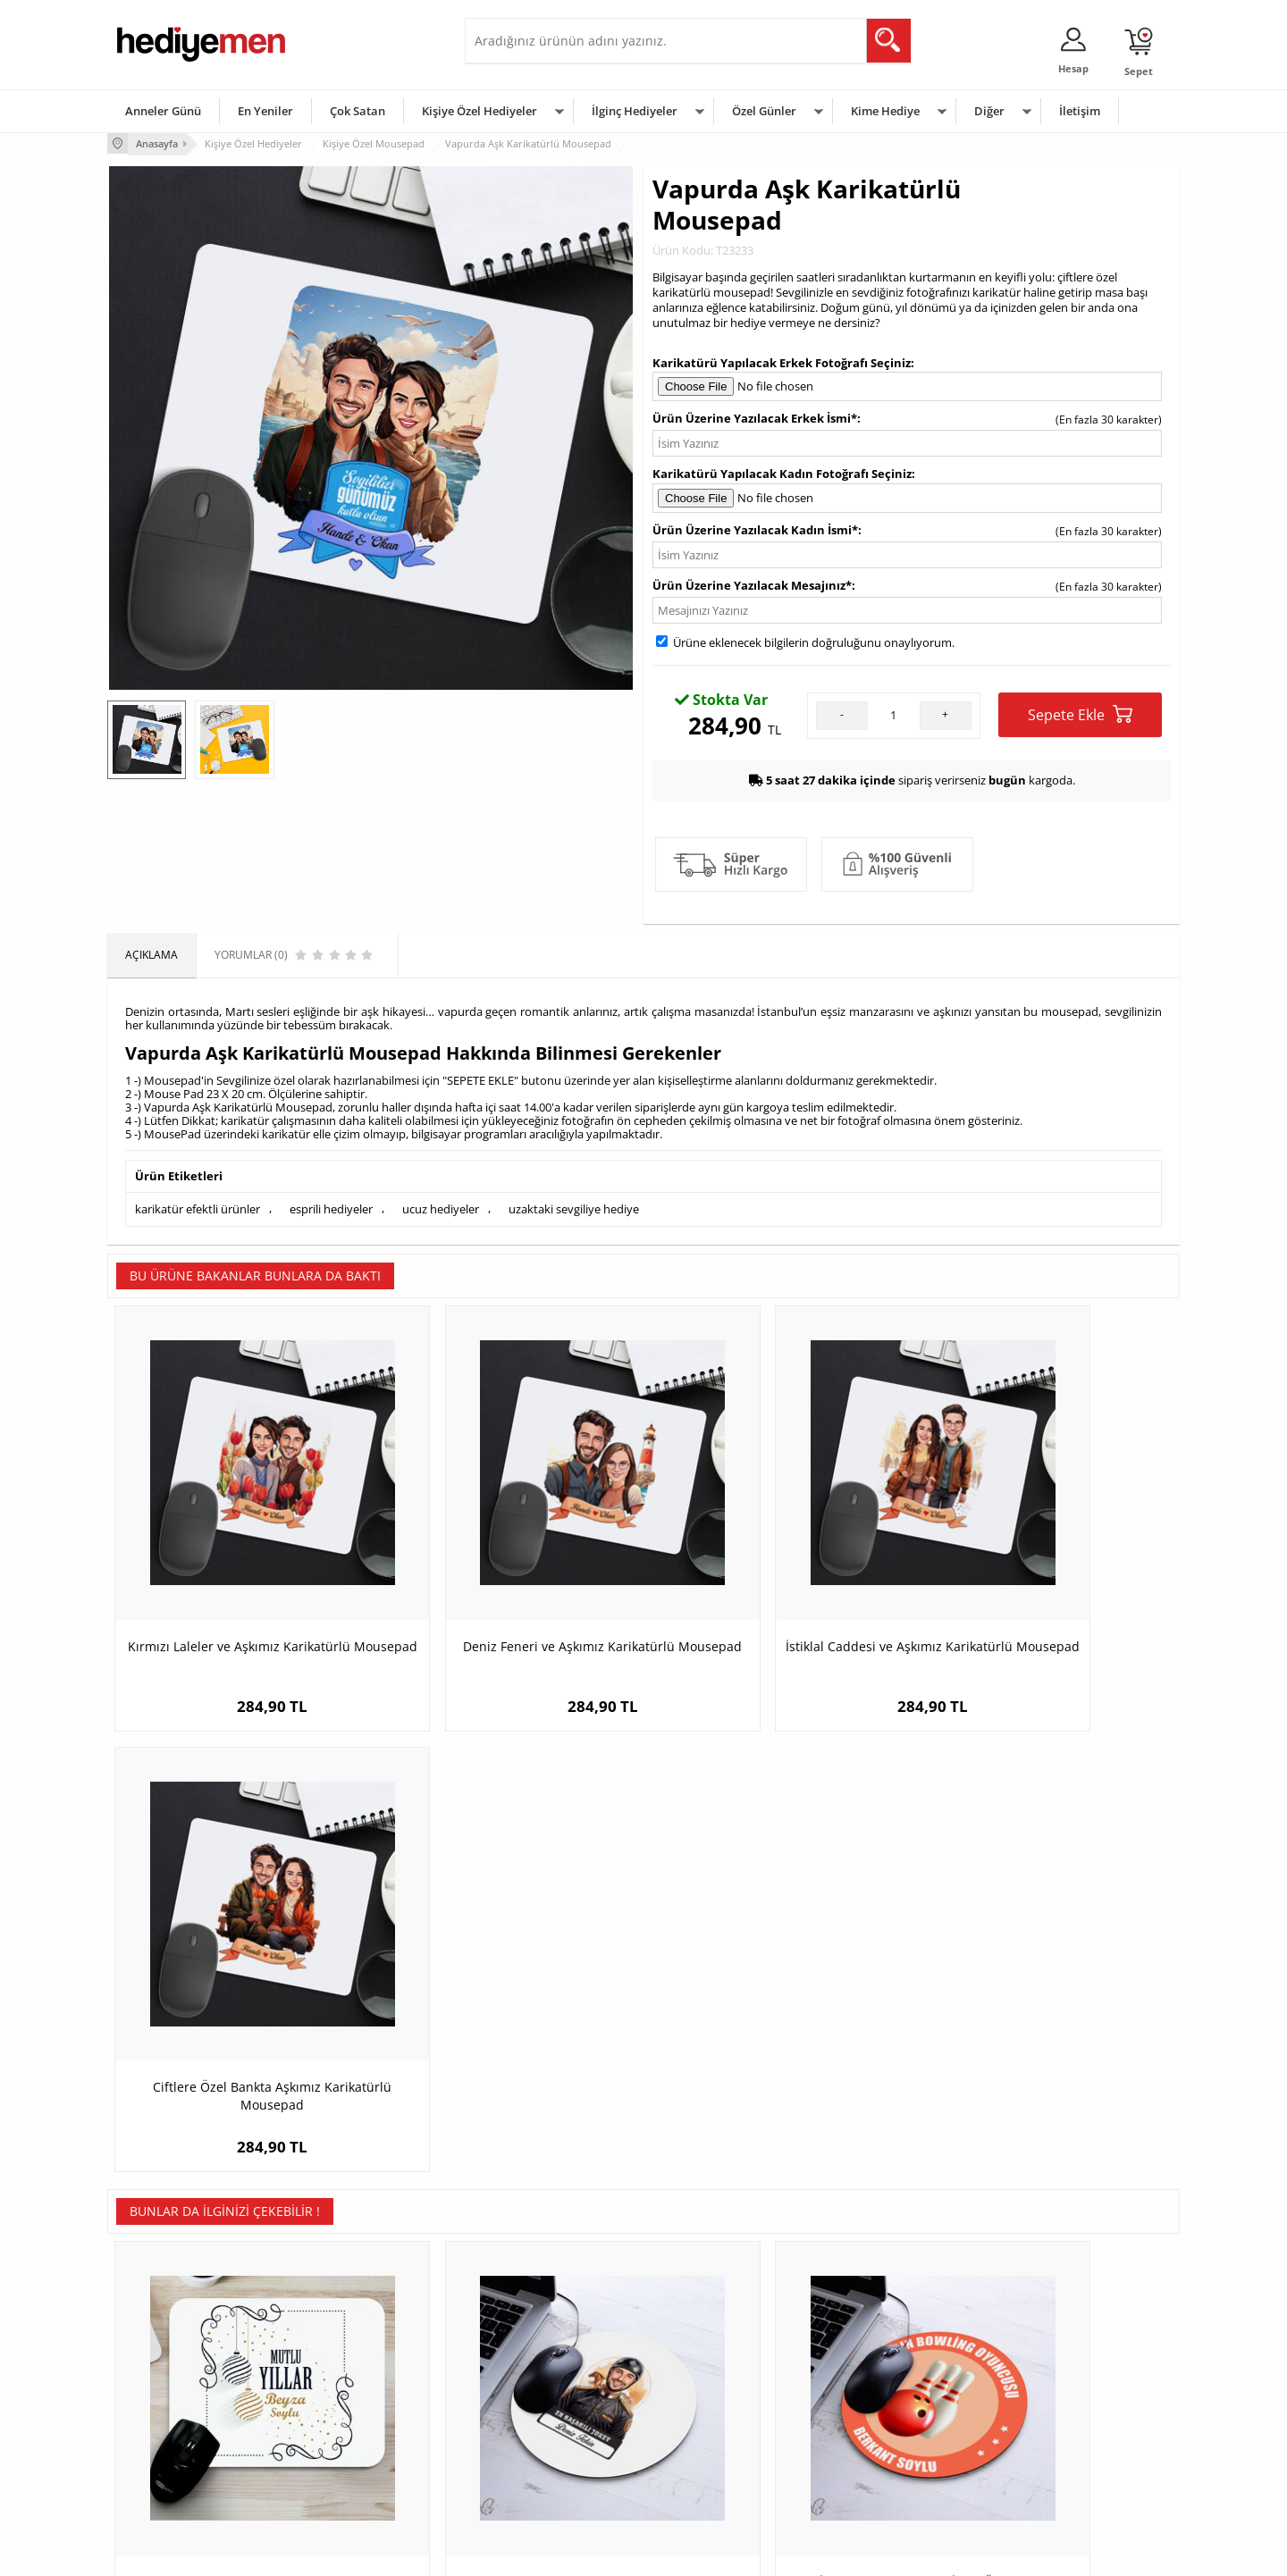 Image resolution: width=1287 pixels, height=2576 pixels. Describe the element at coordinates (781, 361) in the screenshot. I see `Karikatürü Yapılacak Erkek Fotoğrafı Seçiniz` at that location.